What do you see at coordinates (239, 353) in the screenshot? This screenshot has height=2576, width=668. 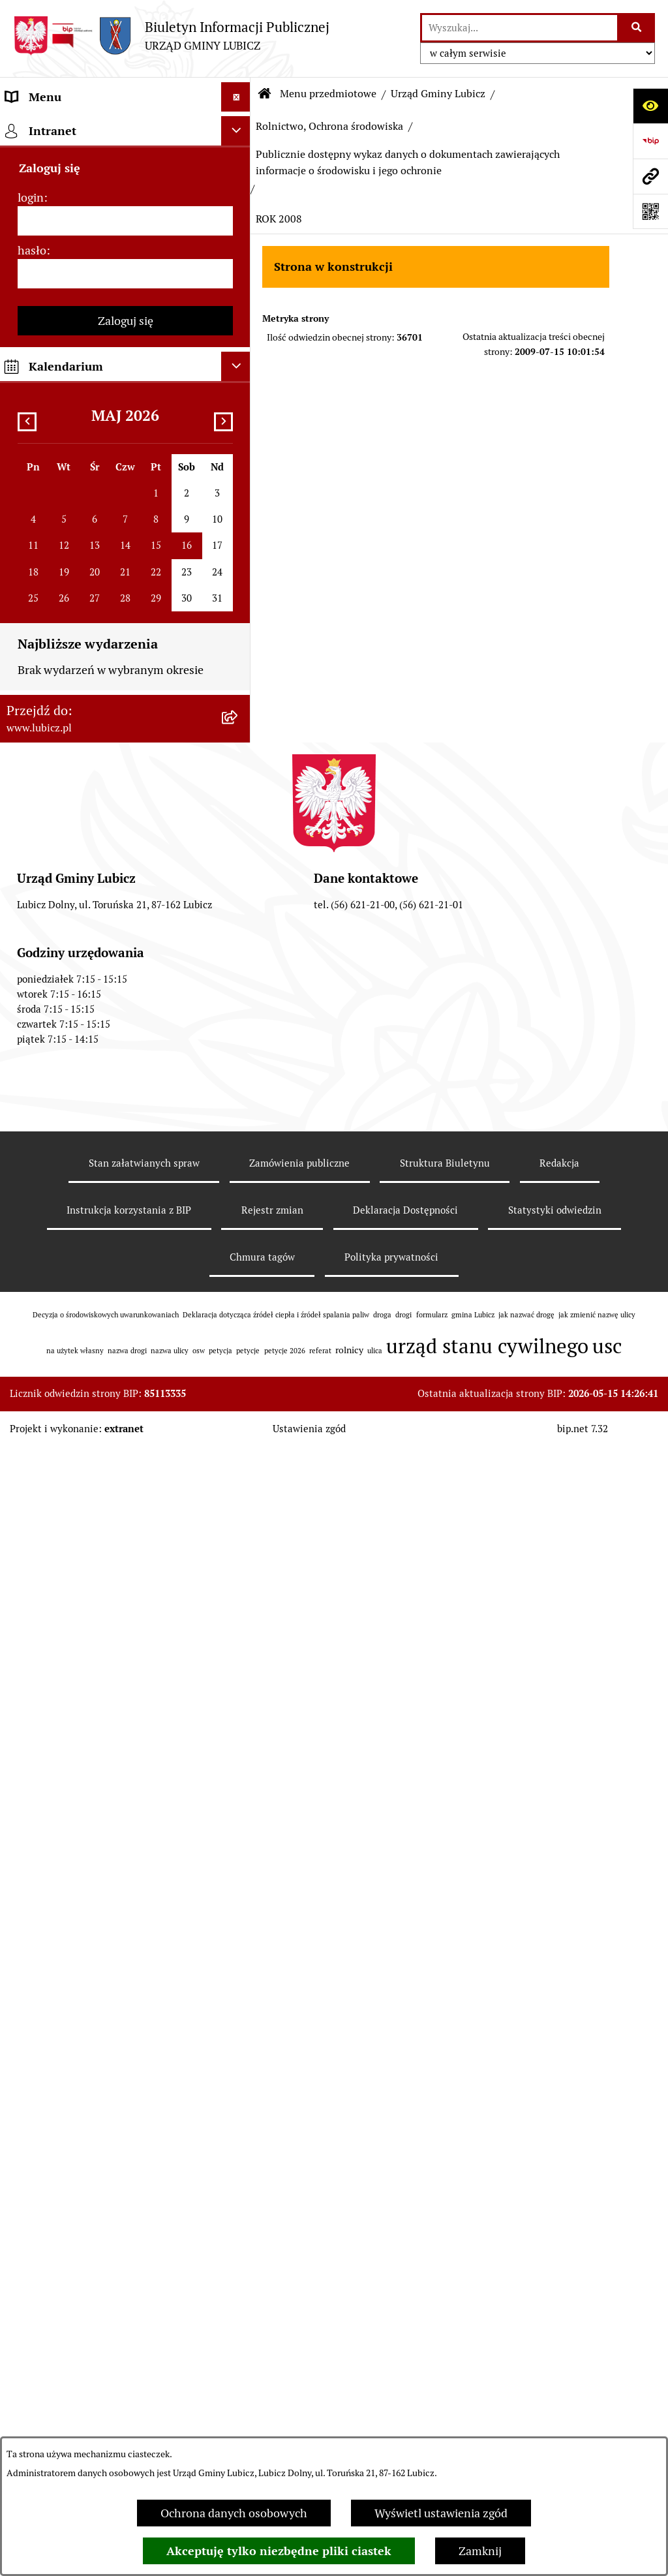 I see `[zwiń: Urząd Gminy Lubicz]` at bounding box center [239, 353].